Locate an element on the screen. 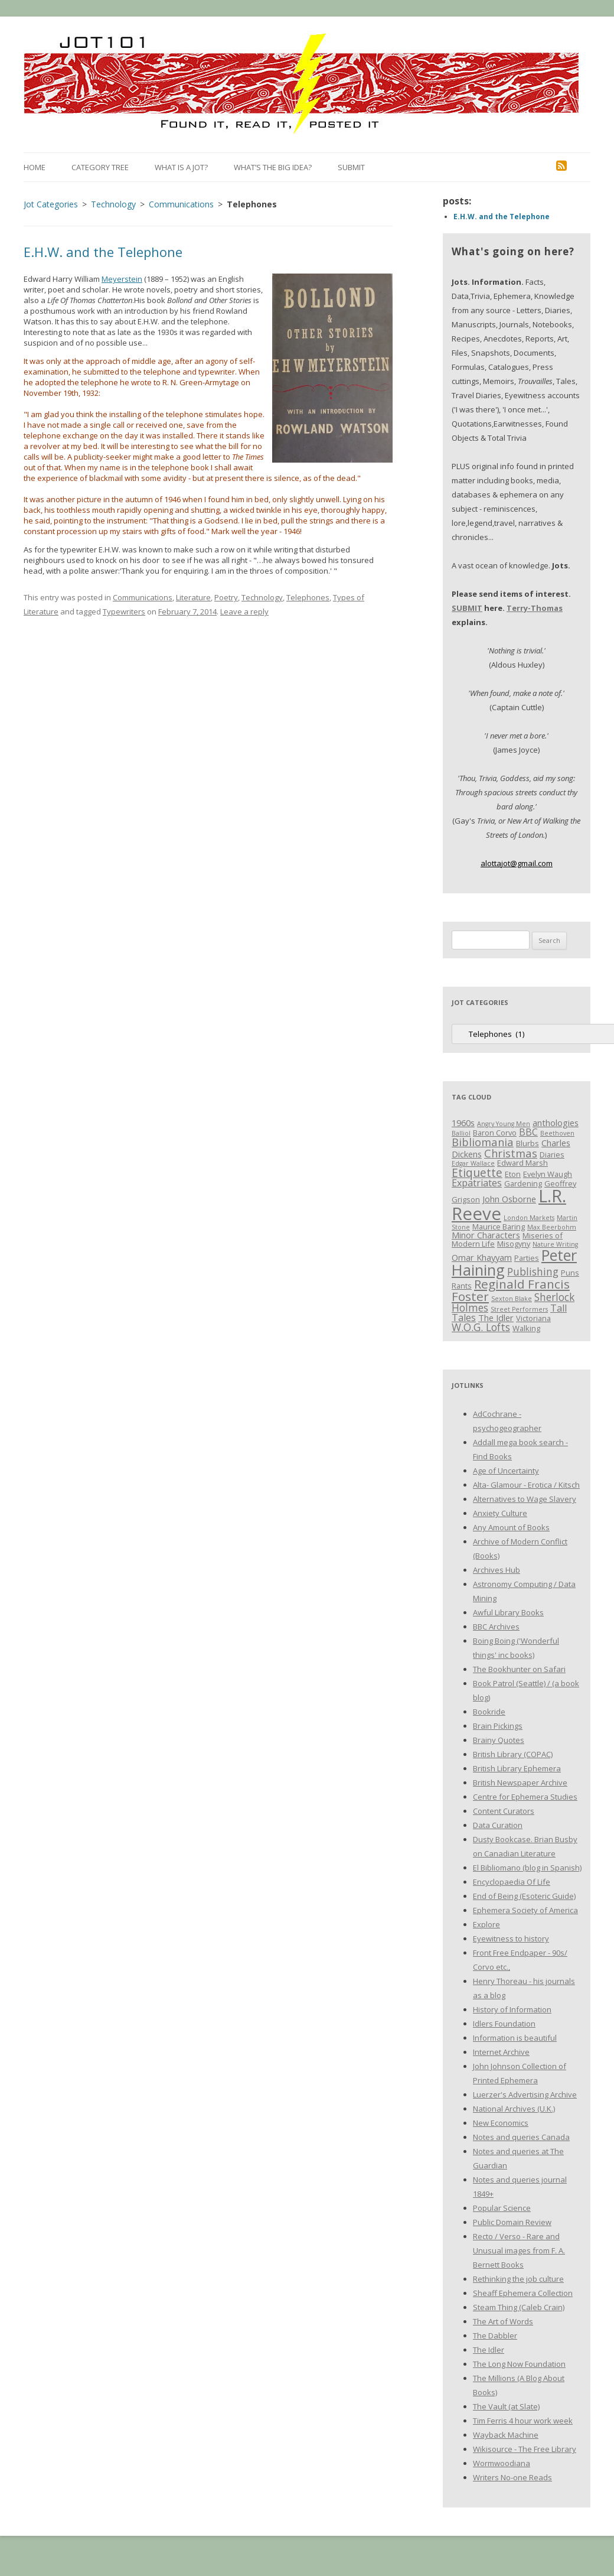 This screenshot has height=2576, width=614. Telephones is located at coordinates (307, 597).